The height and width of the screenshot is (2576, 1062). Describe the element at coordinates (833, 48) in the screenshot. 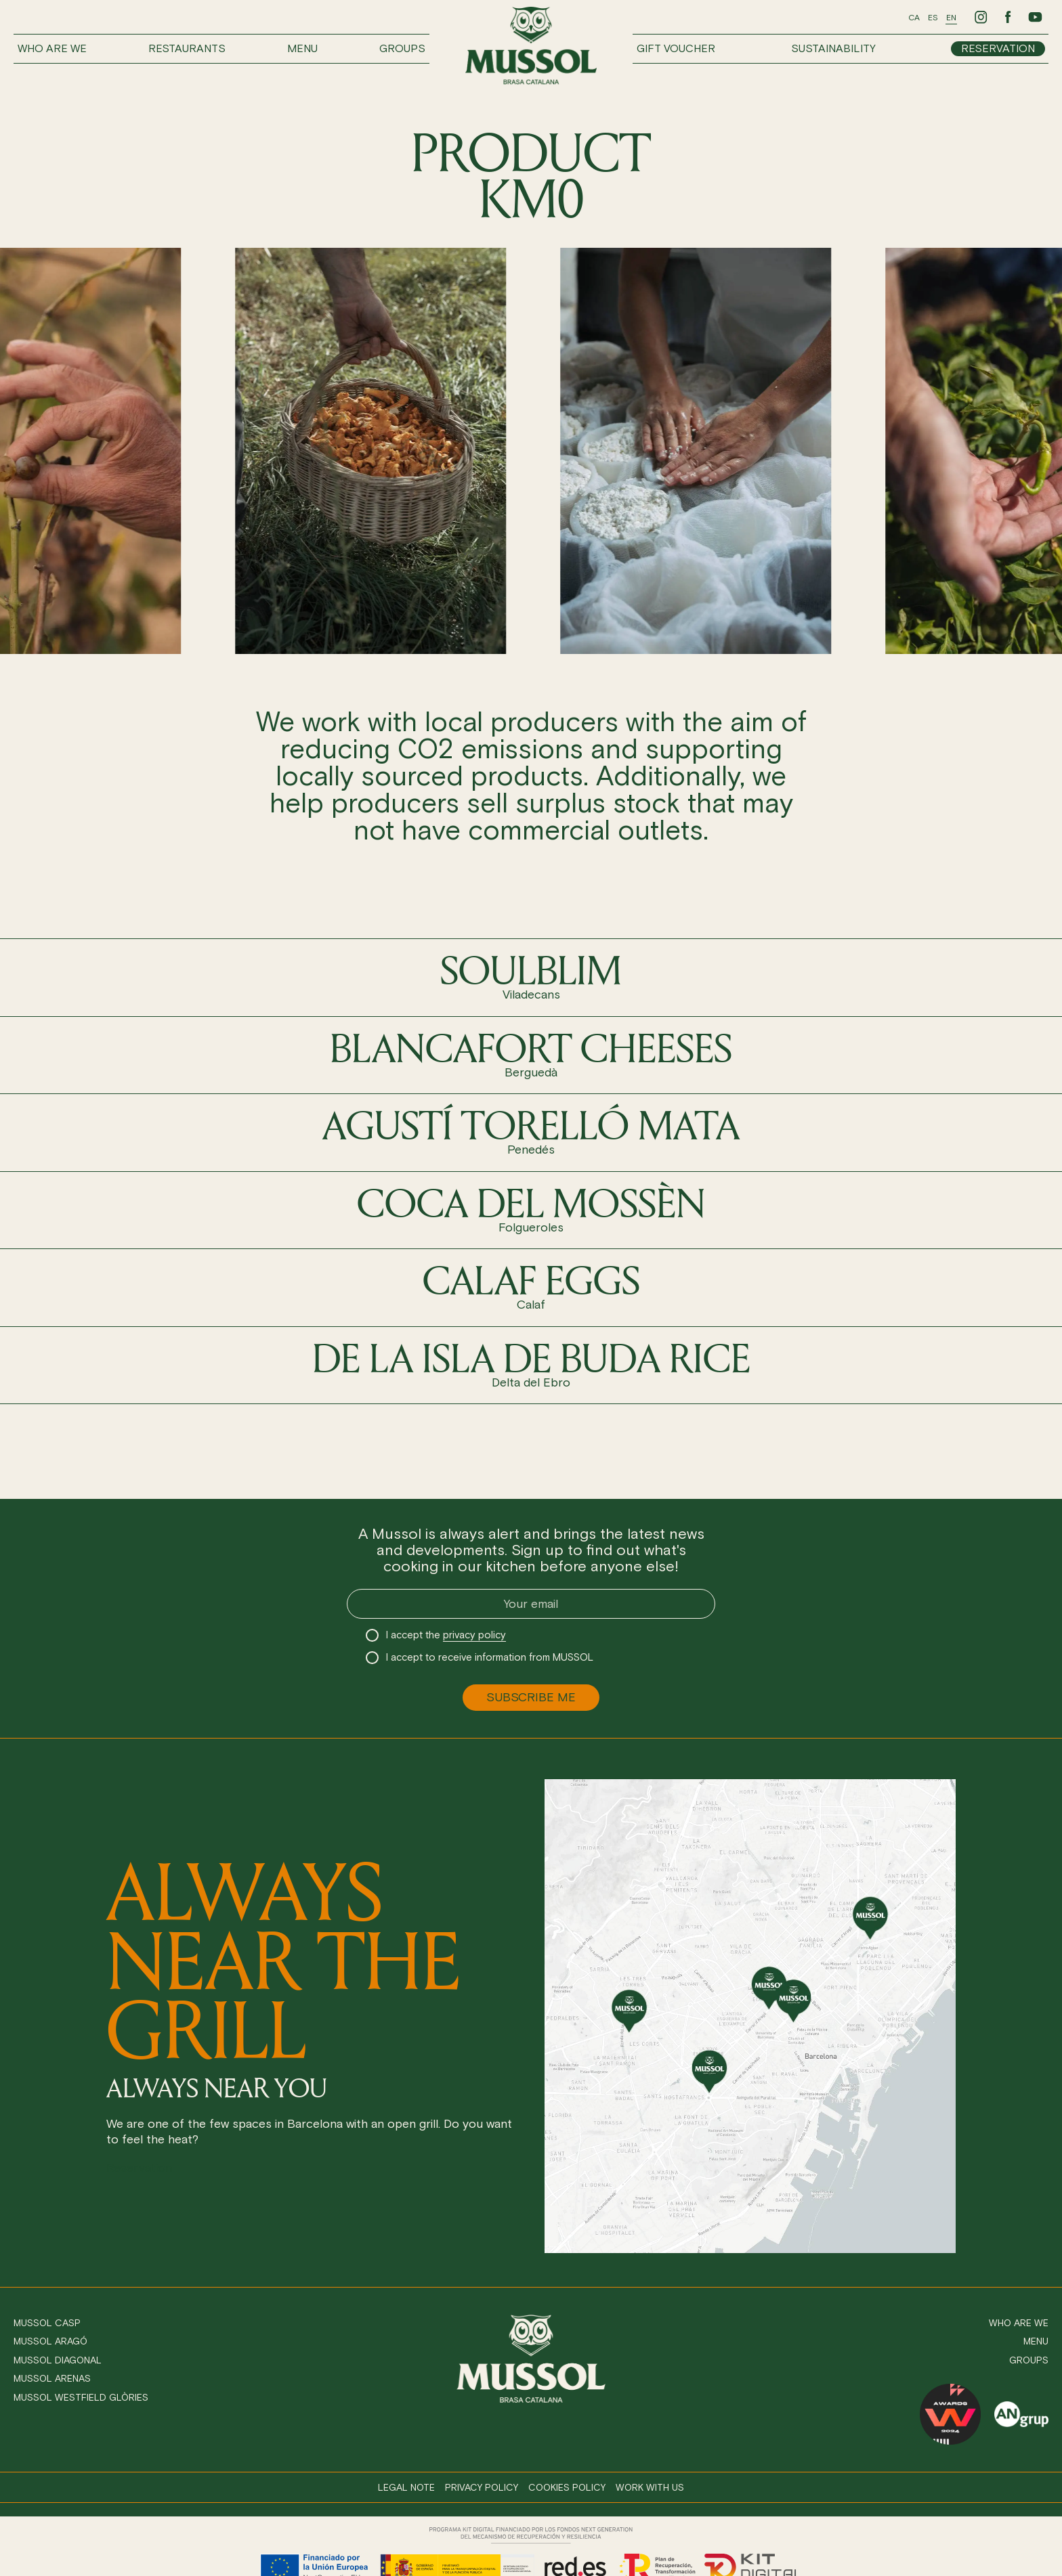

I see `Sustainability` at that location.